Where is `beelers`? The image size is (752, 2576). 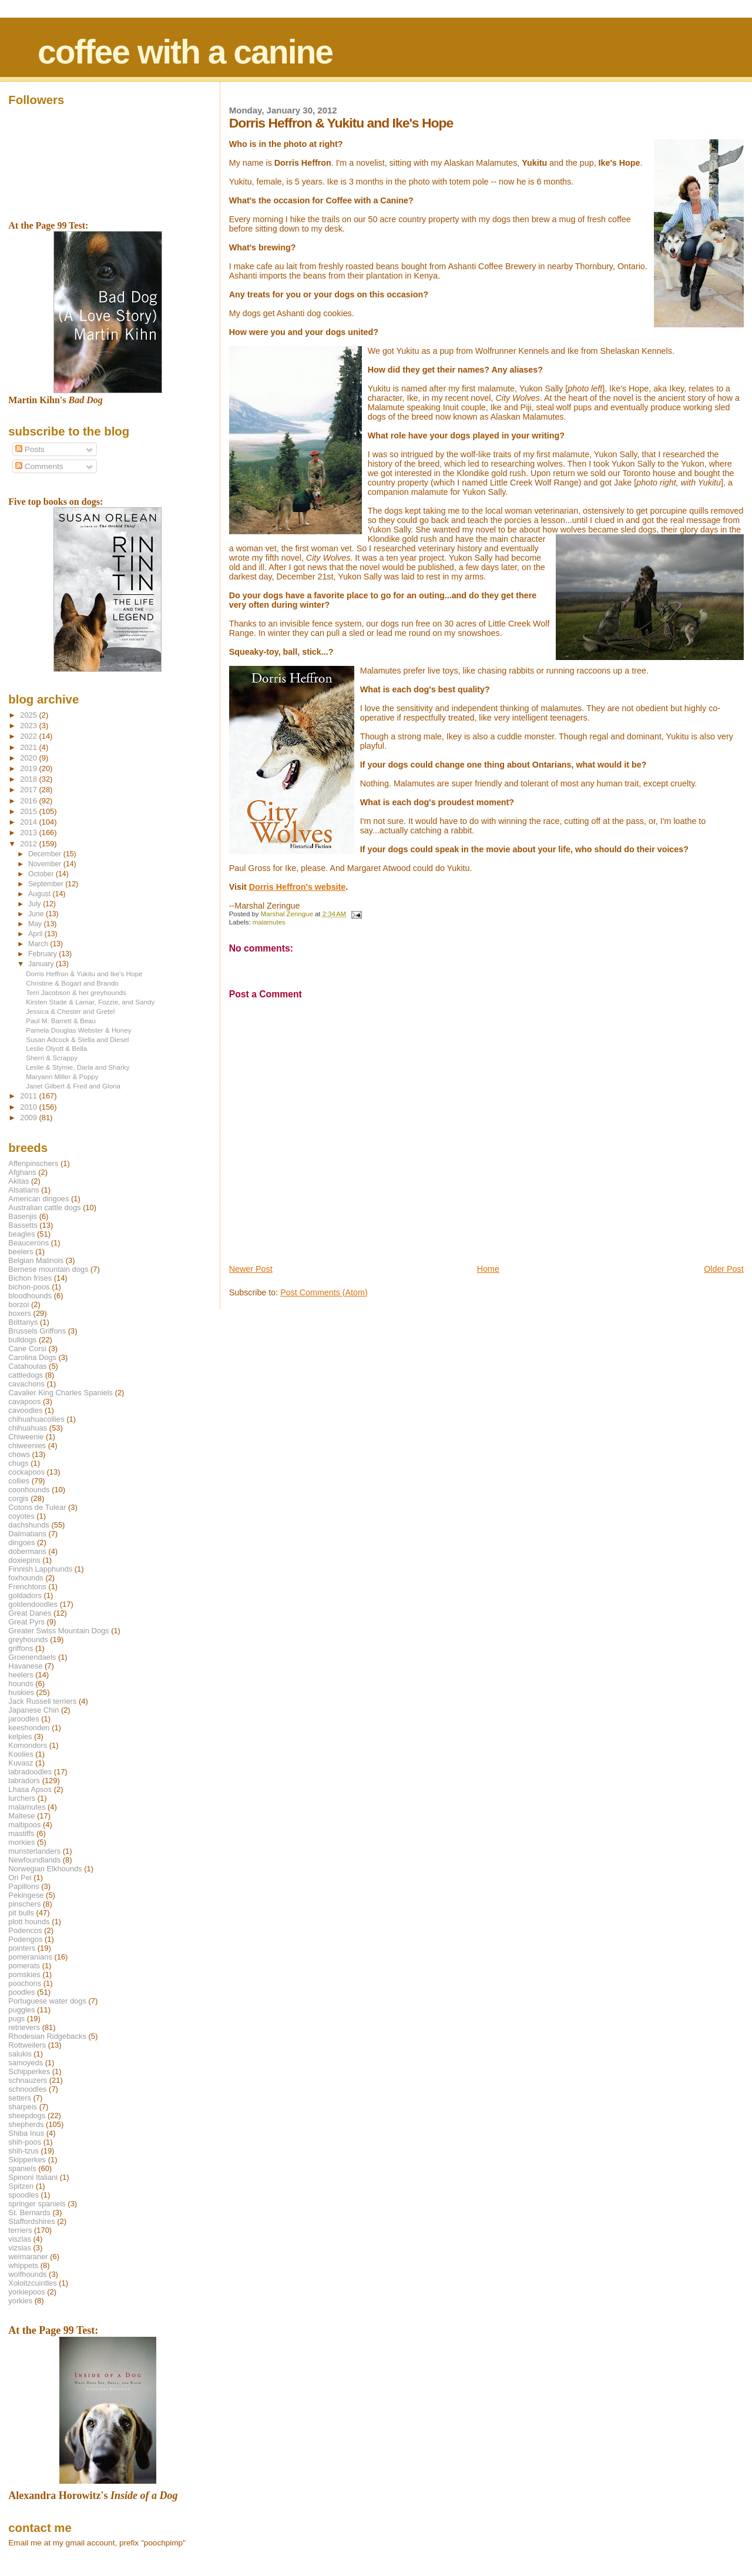 beelers is located at coordinates (20, 1251).